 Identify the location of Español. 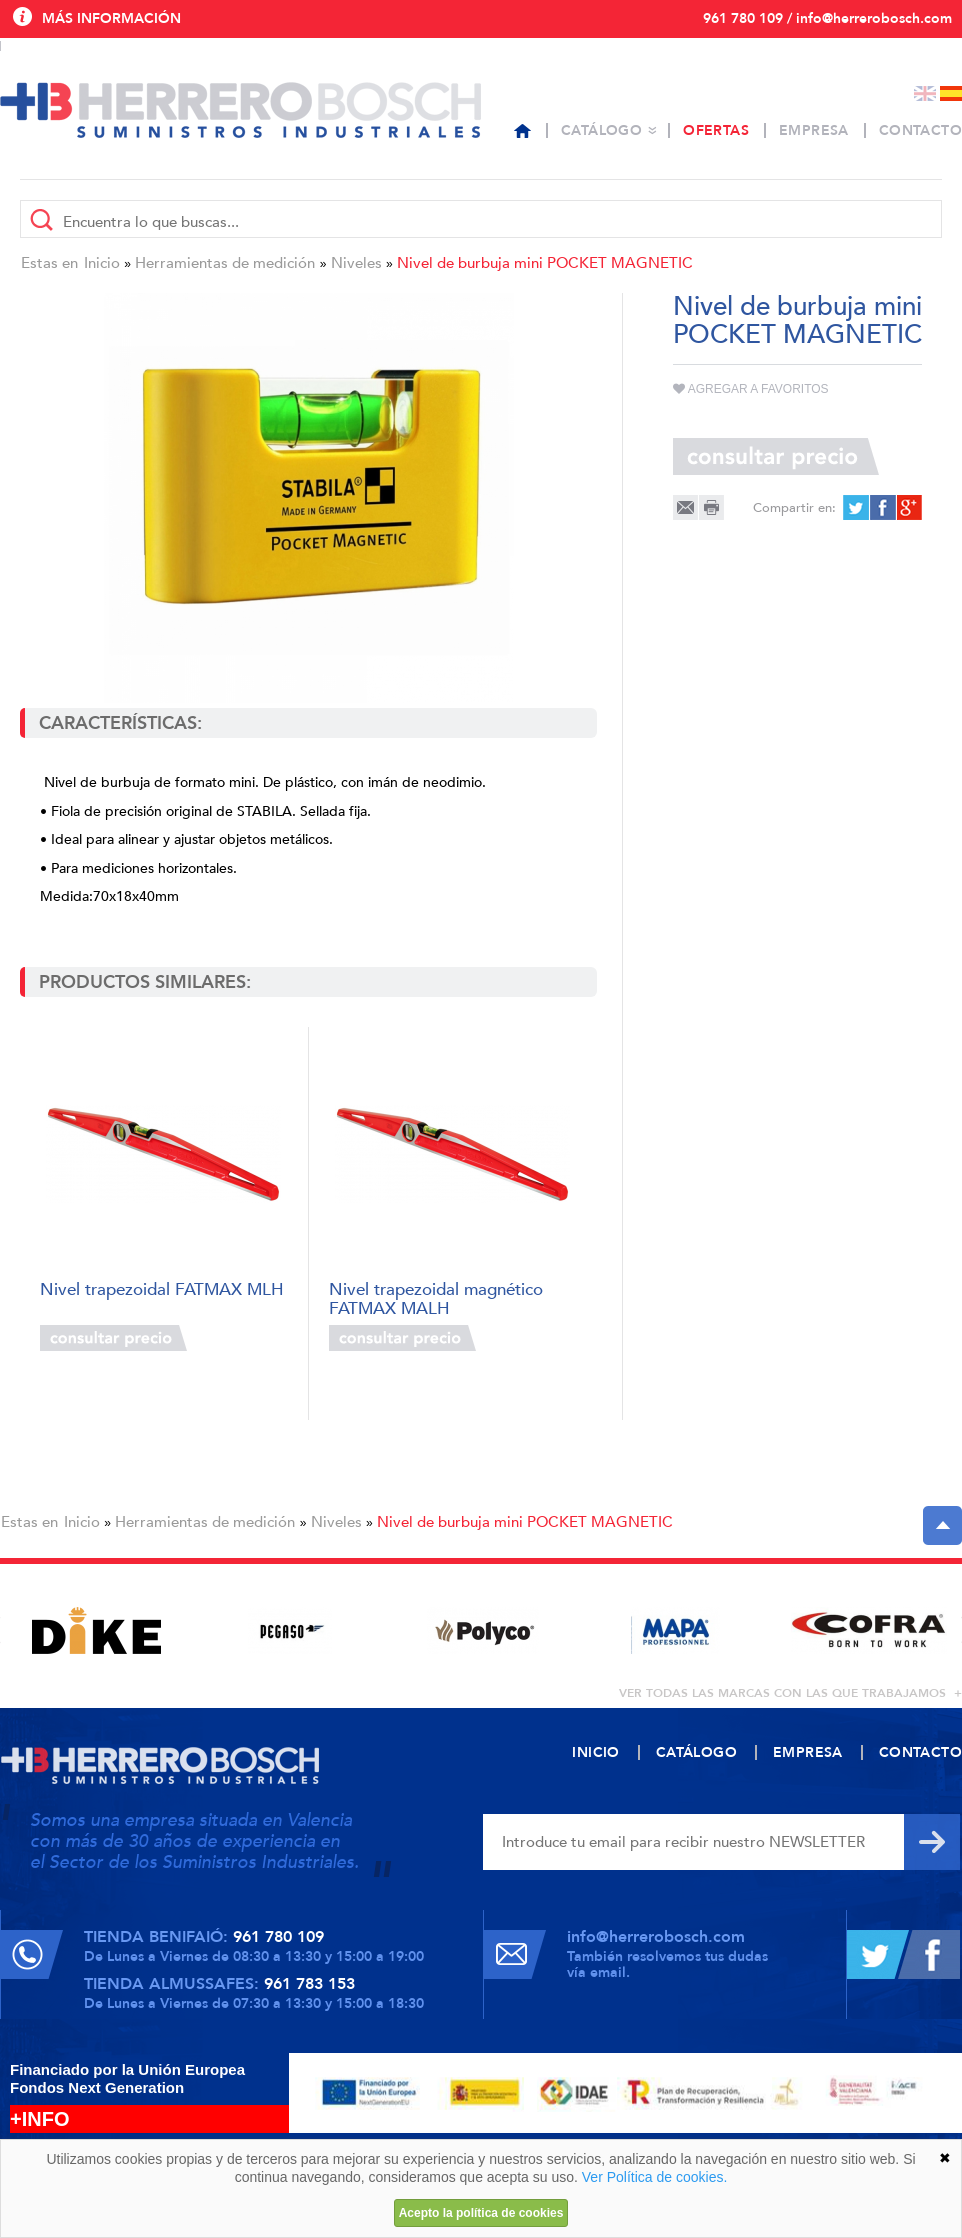
(951, 93).